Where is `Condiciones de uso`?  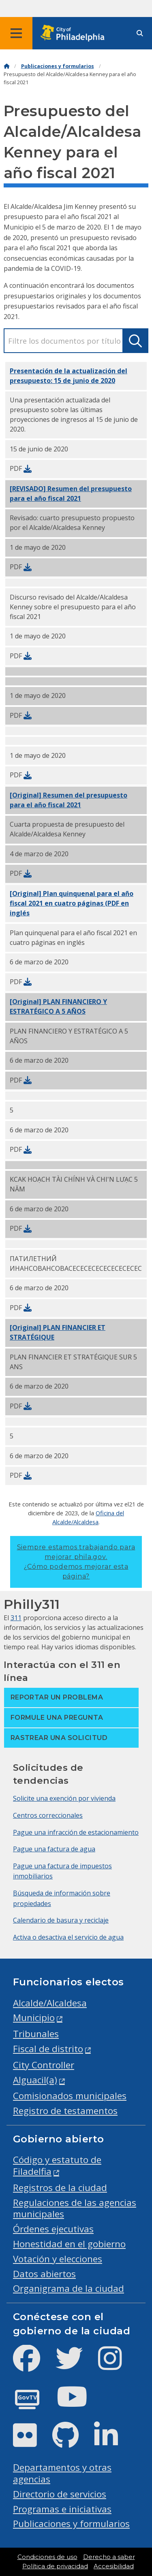
Condiciones de uso is located at coordinates (47, 2557).